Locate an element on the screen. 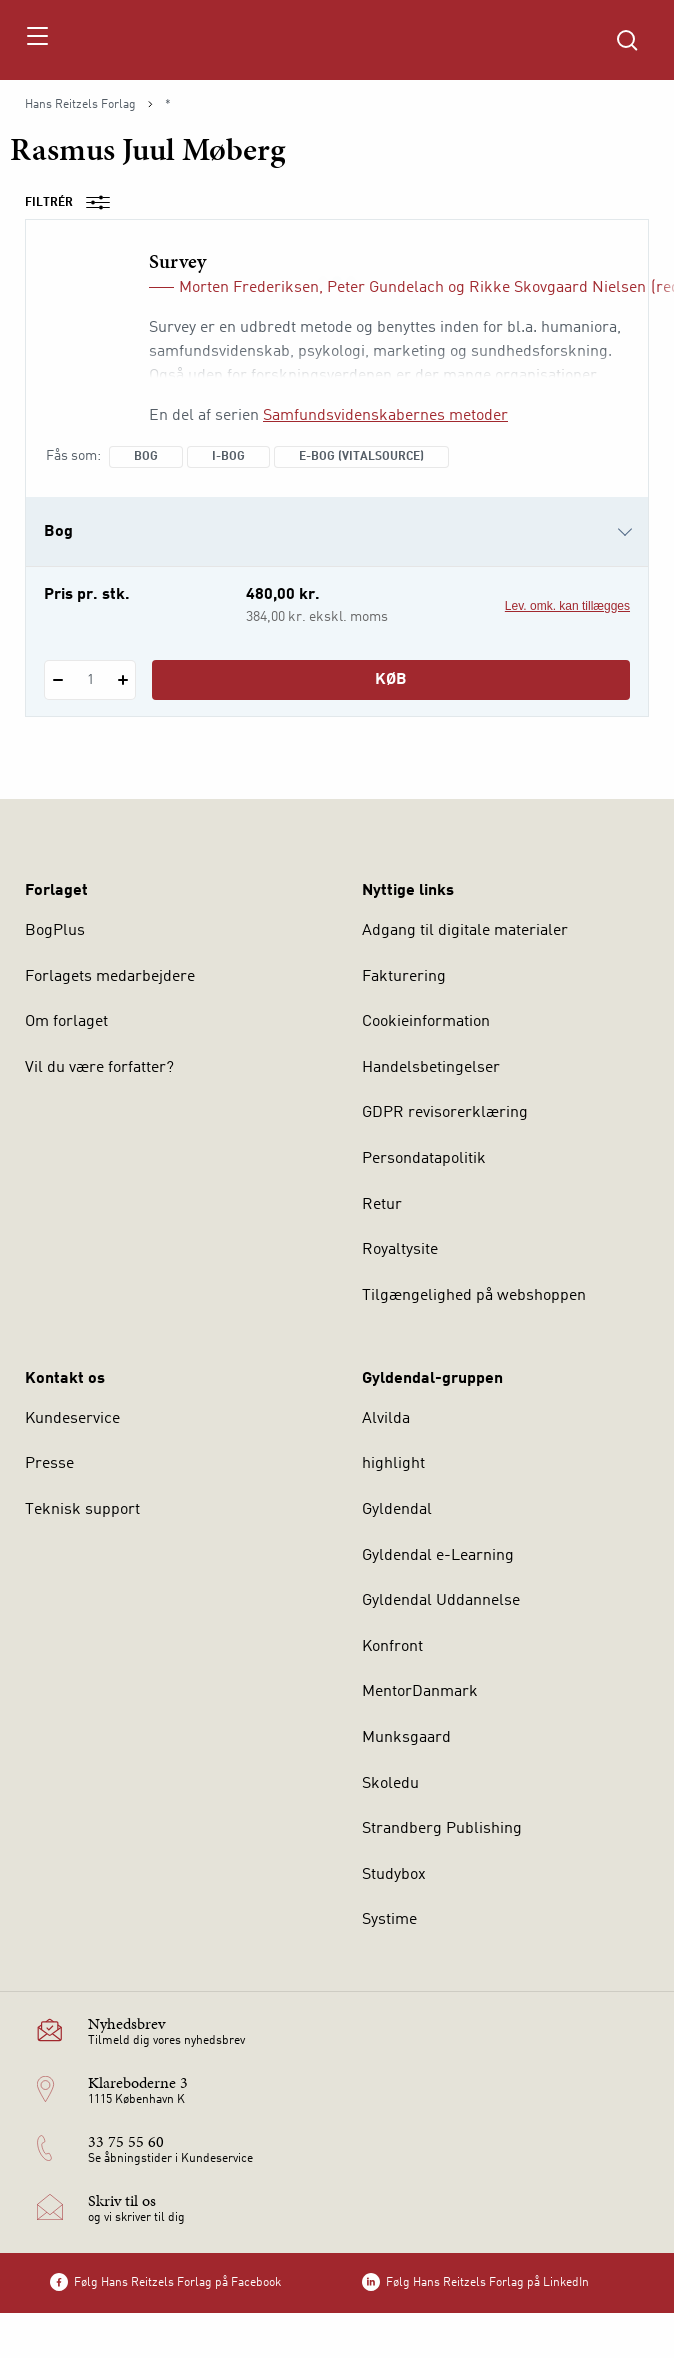 Image resolution: width=674 pixels, height=2358 pixels. Handelsbetingelser is located at coordinates (431, 1068).